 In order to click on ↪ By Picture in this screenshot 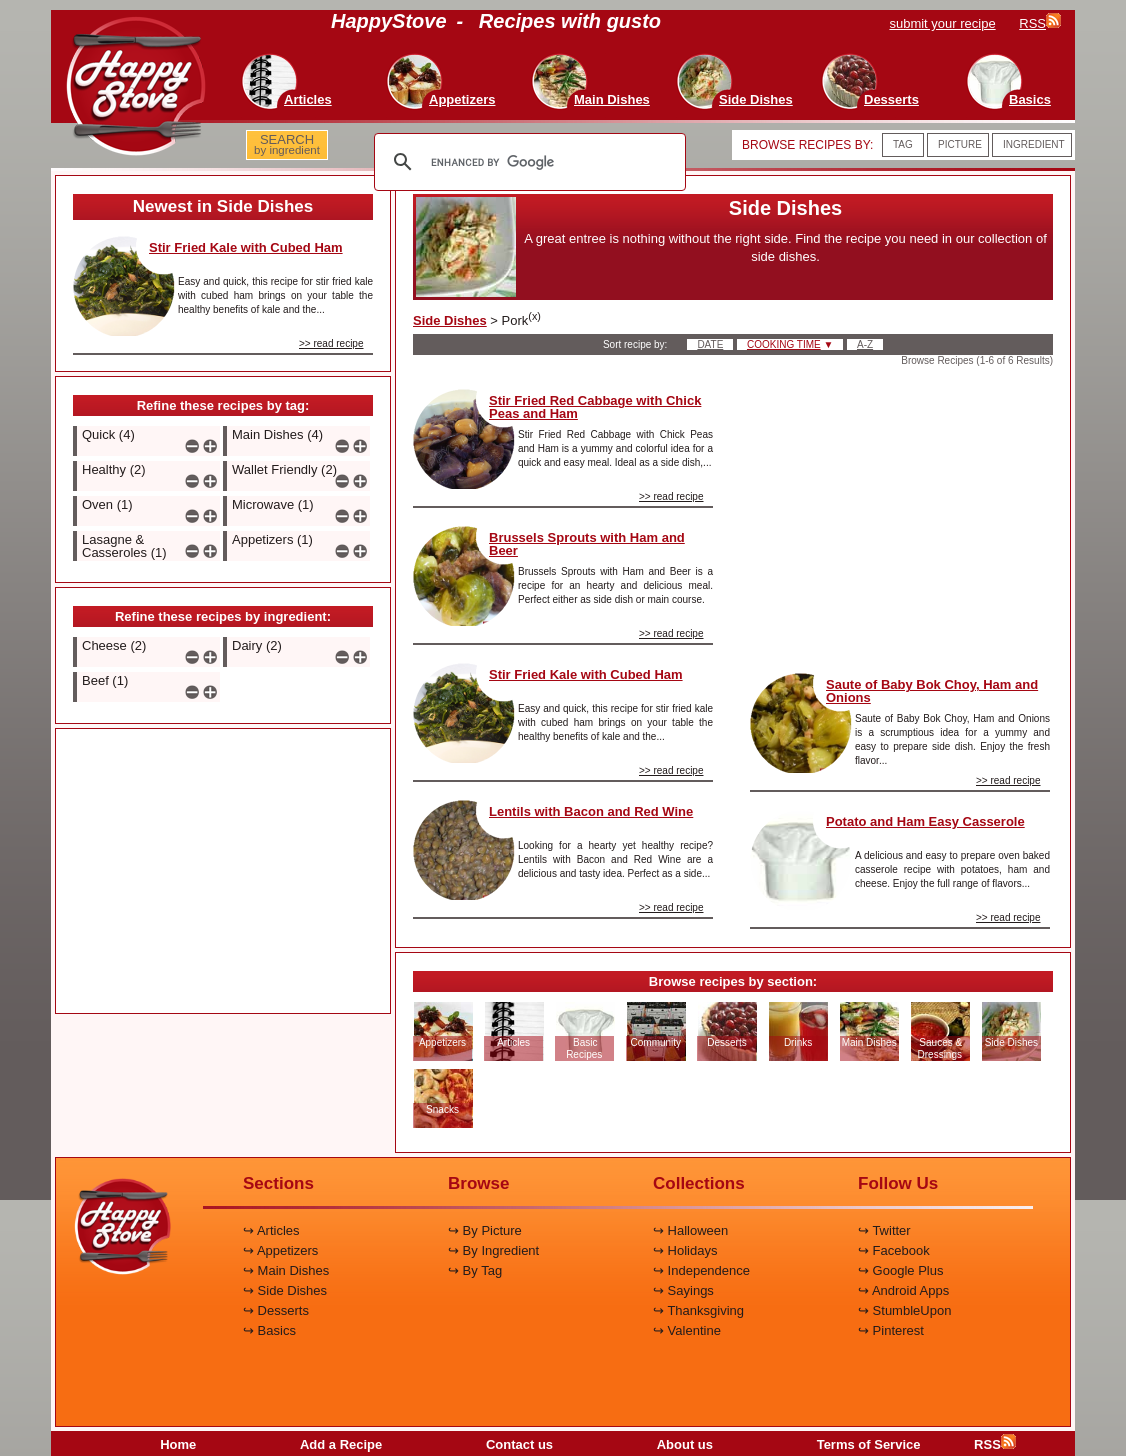, I will do `click(485, 1230)`.